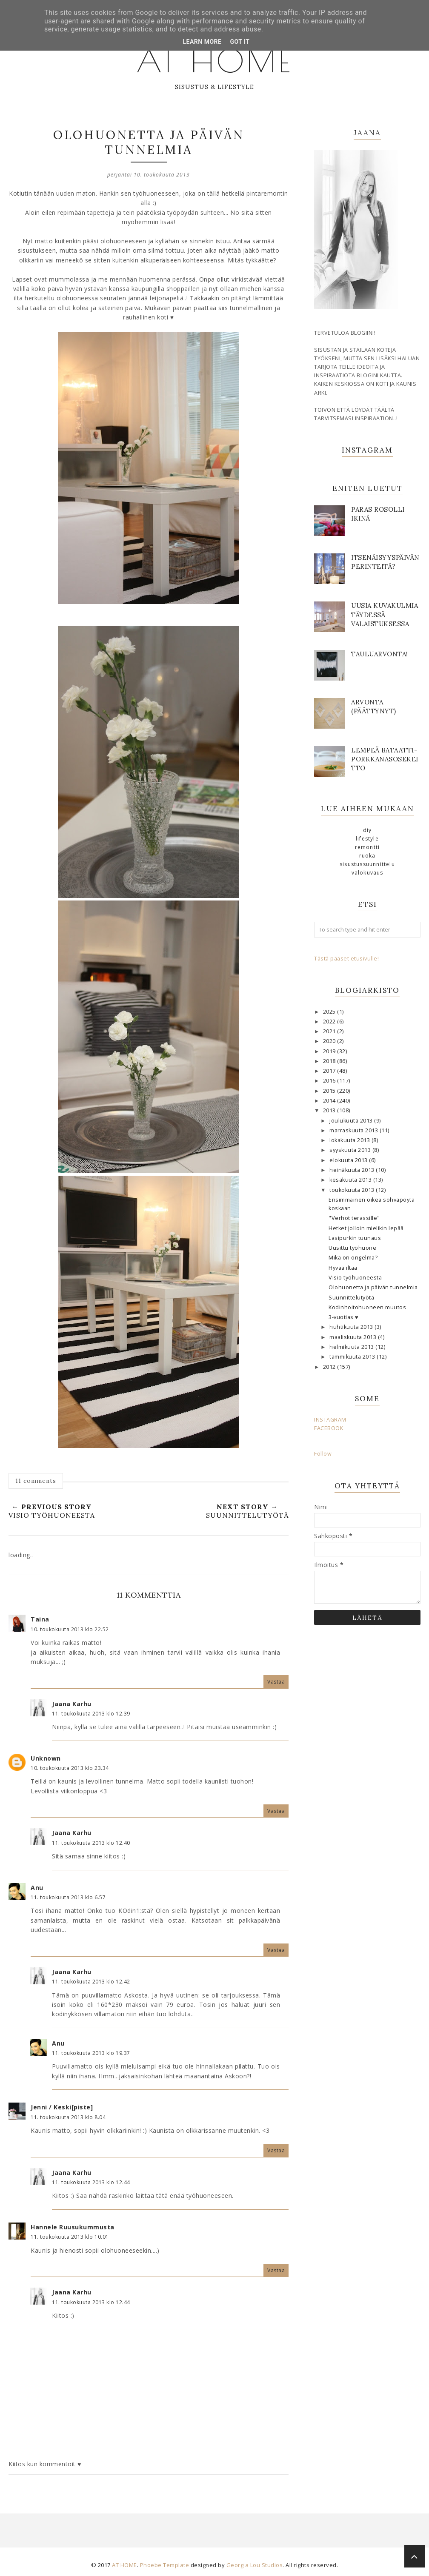 The width and height of the screenshot is (429, 2576). What do you see at coordinates (70, 1629) in the screenshot?
I see `10. toukokuuta 2013 klo 22.52` at bounding box center [70, 1629].